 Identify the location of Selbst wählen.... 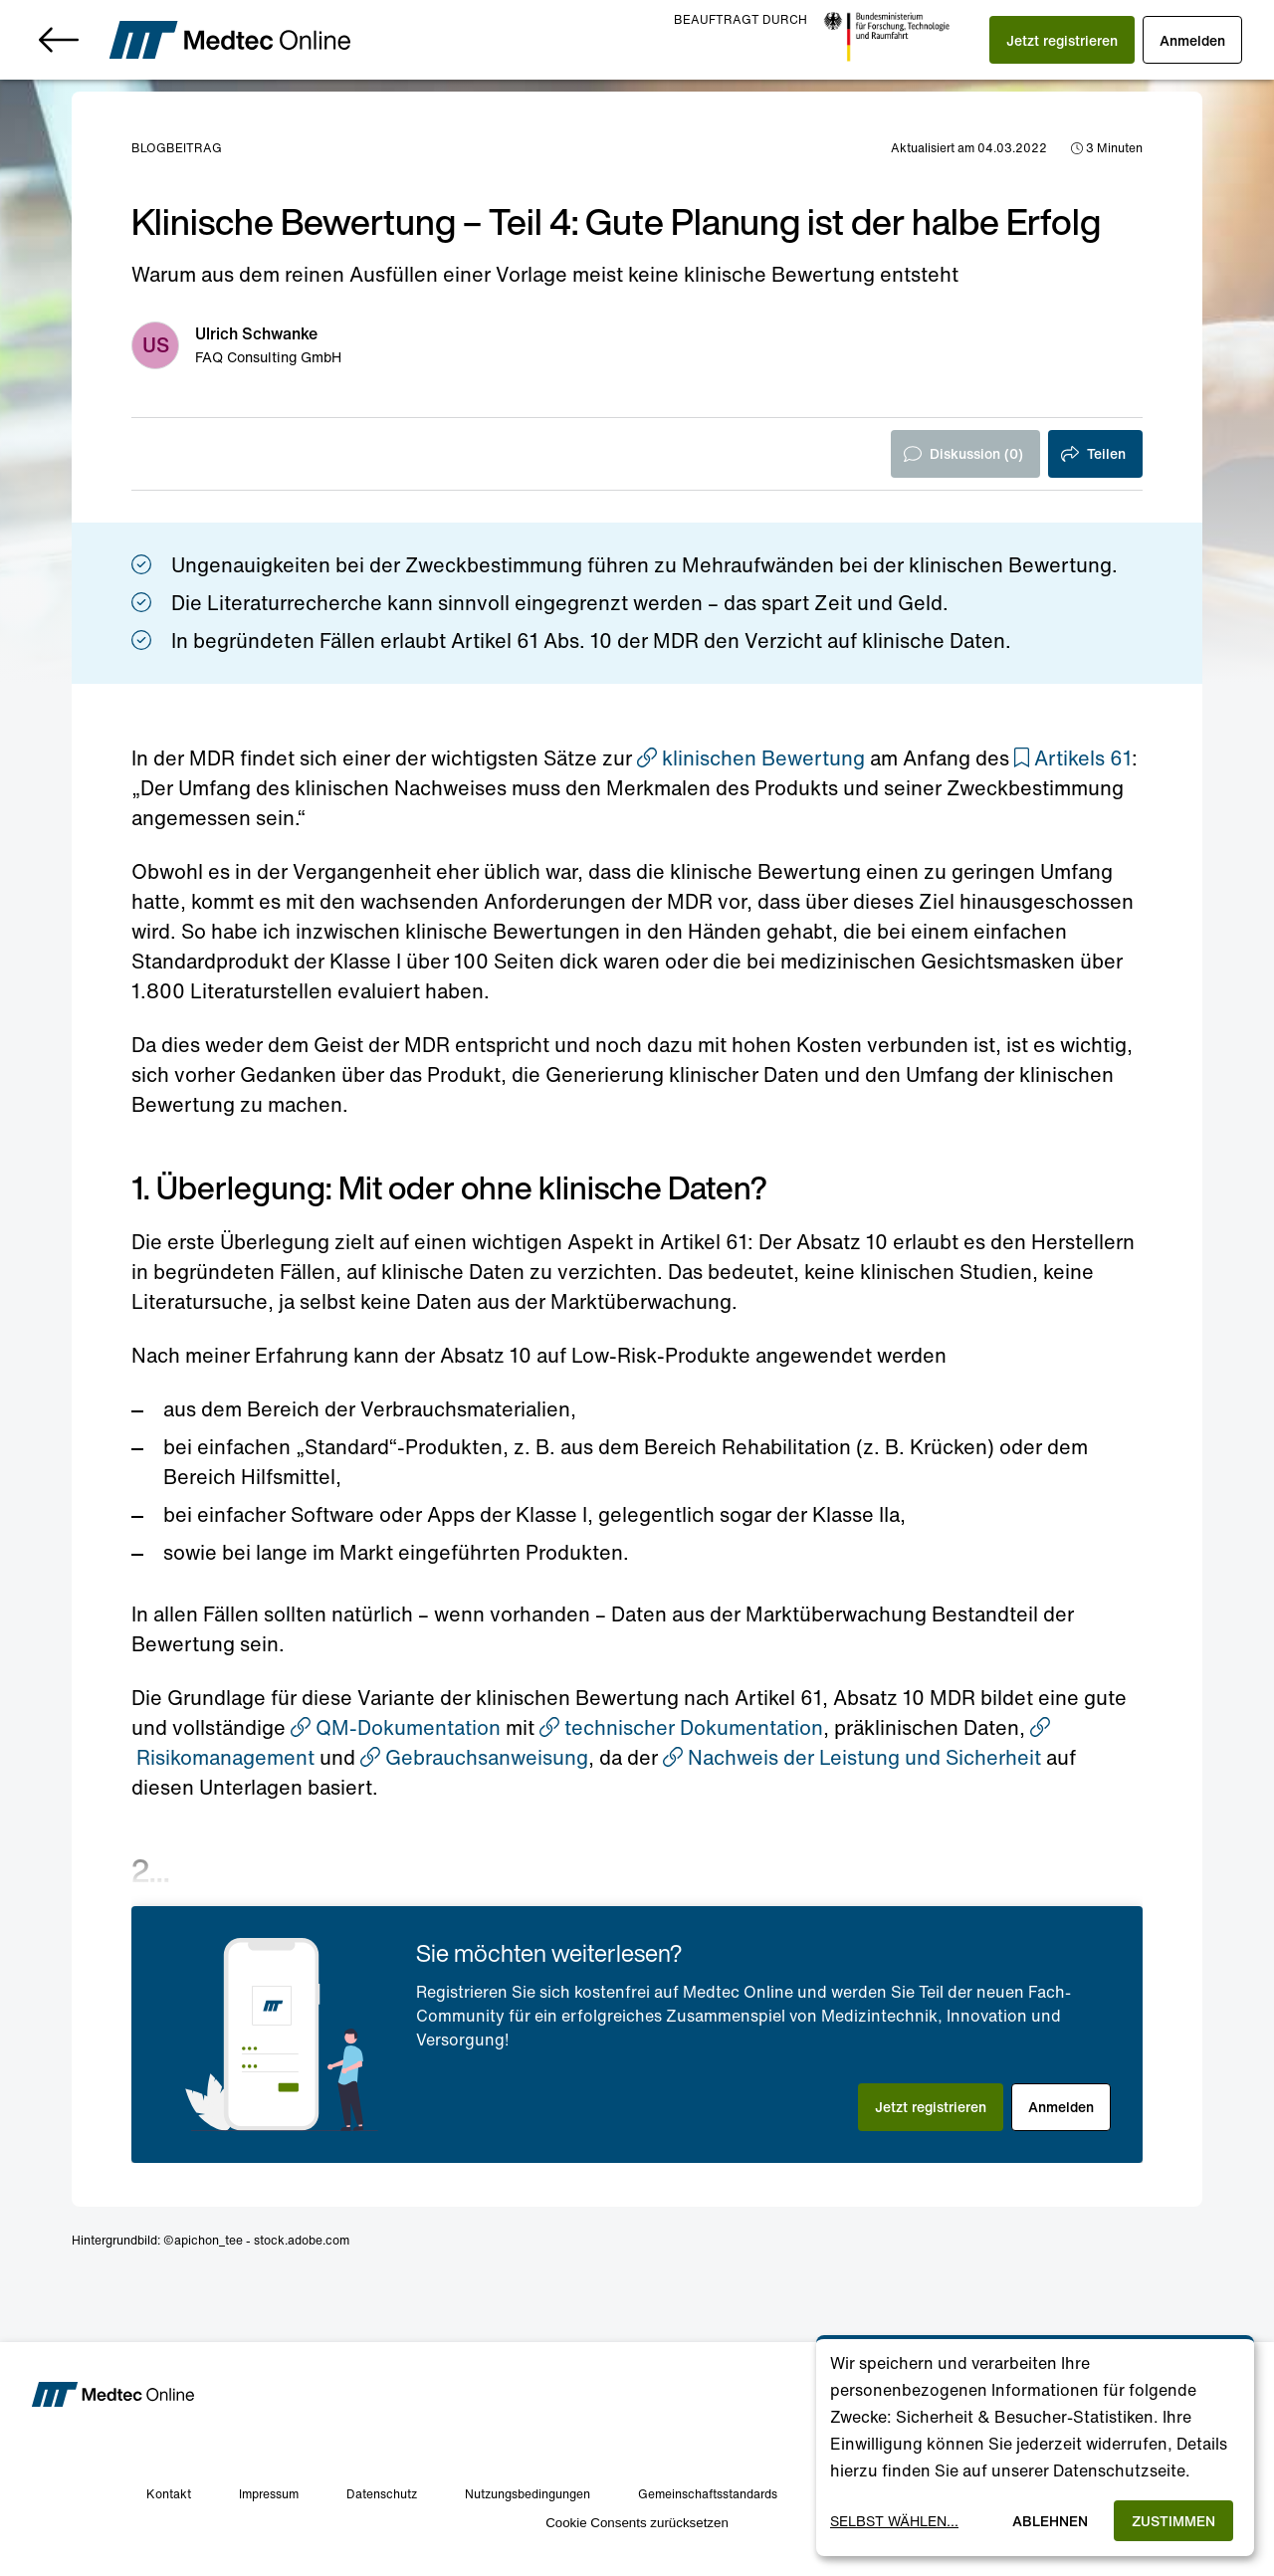
(894, 2520).